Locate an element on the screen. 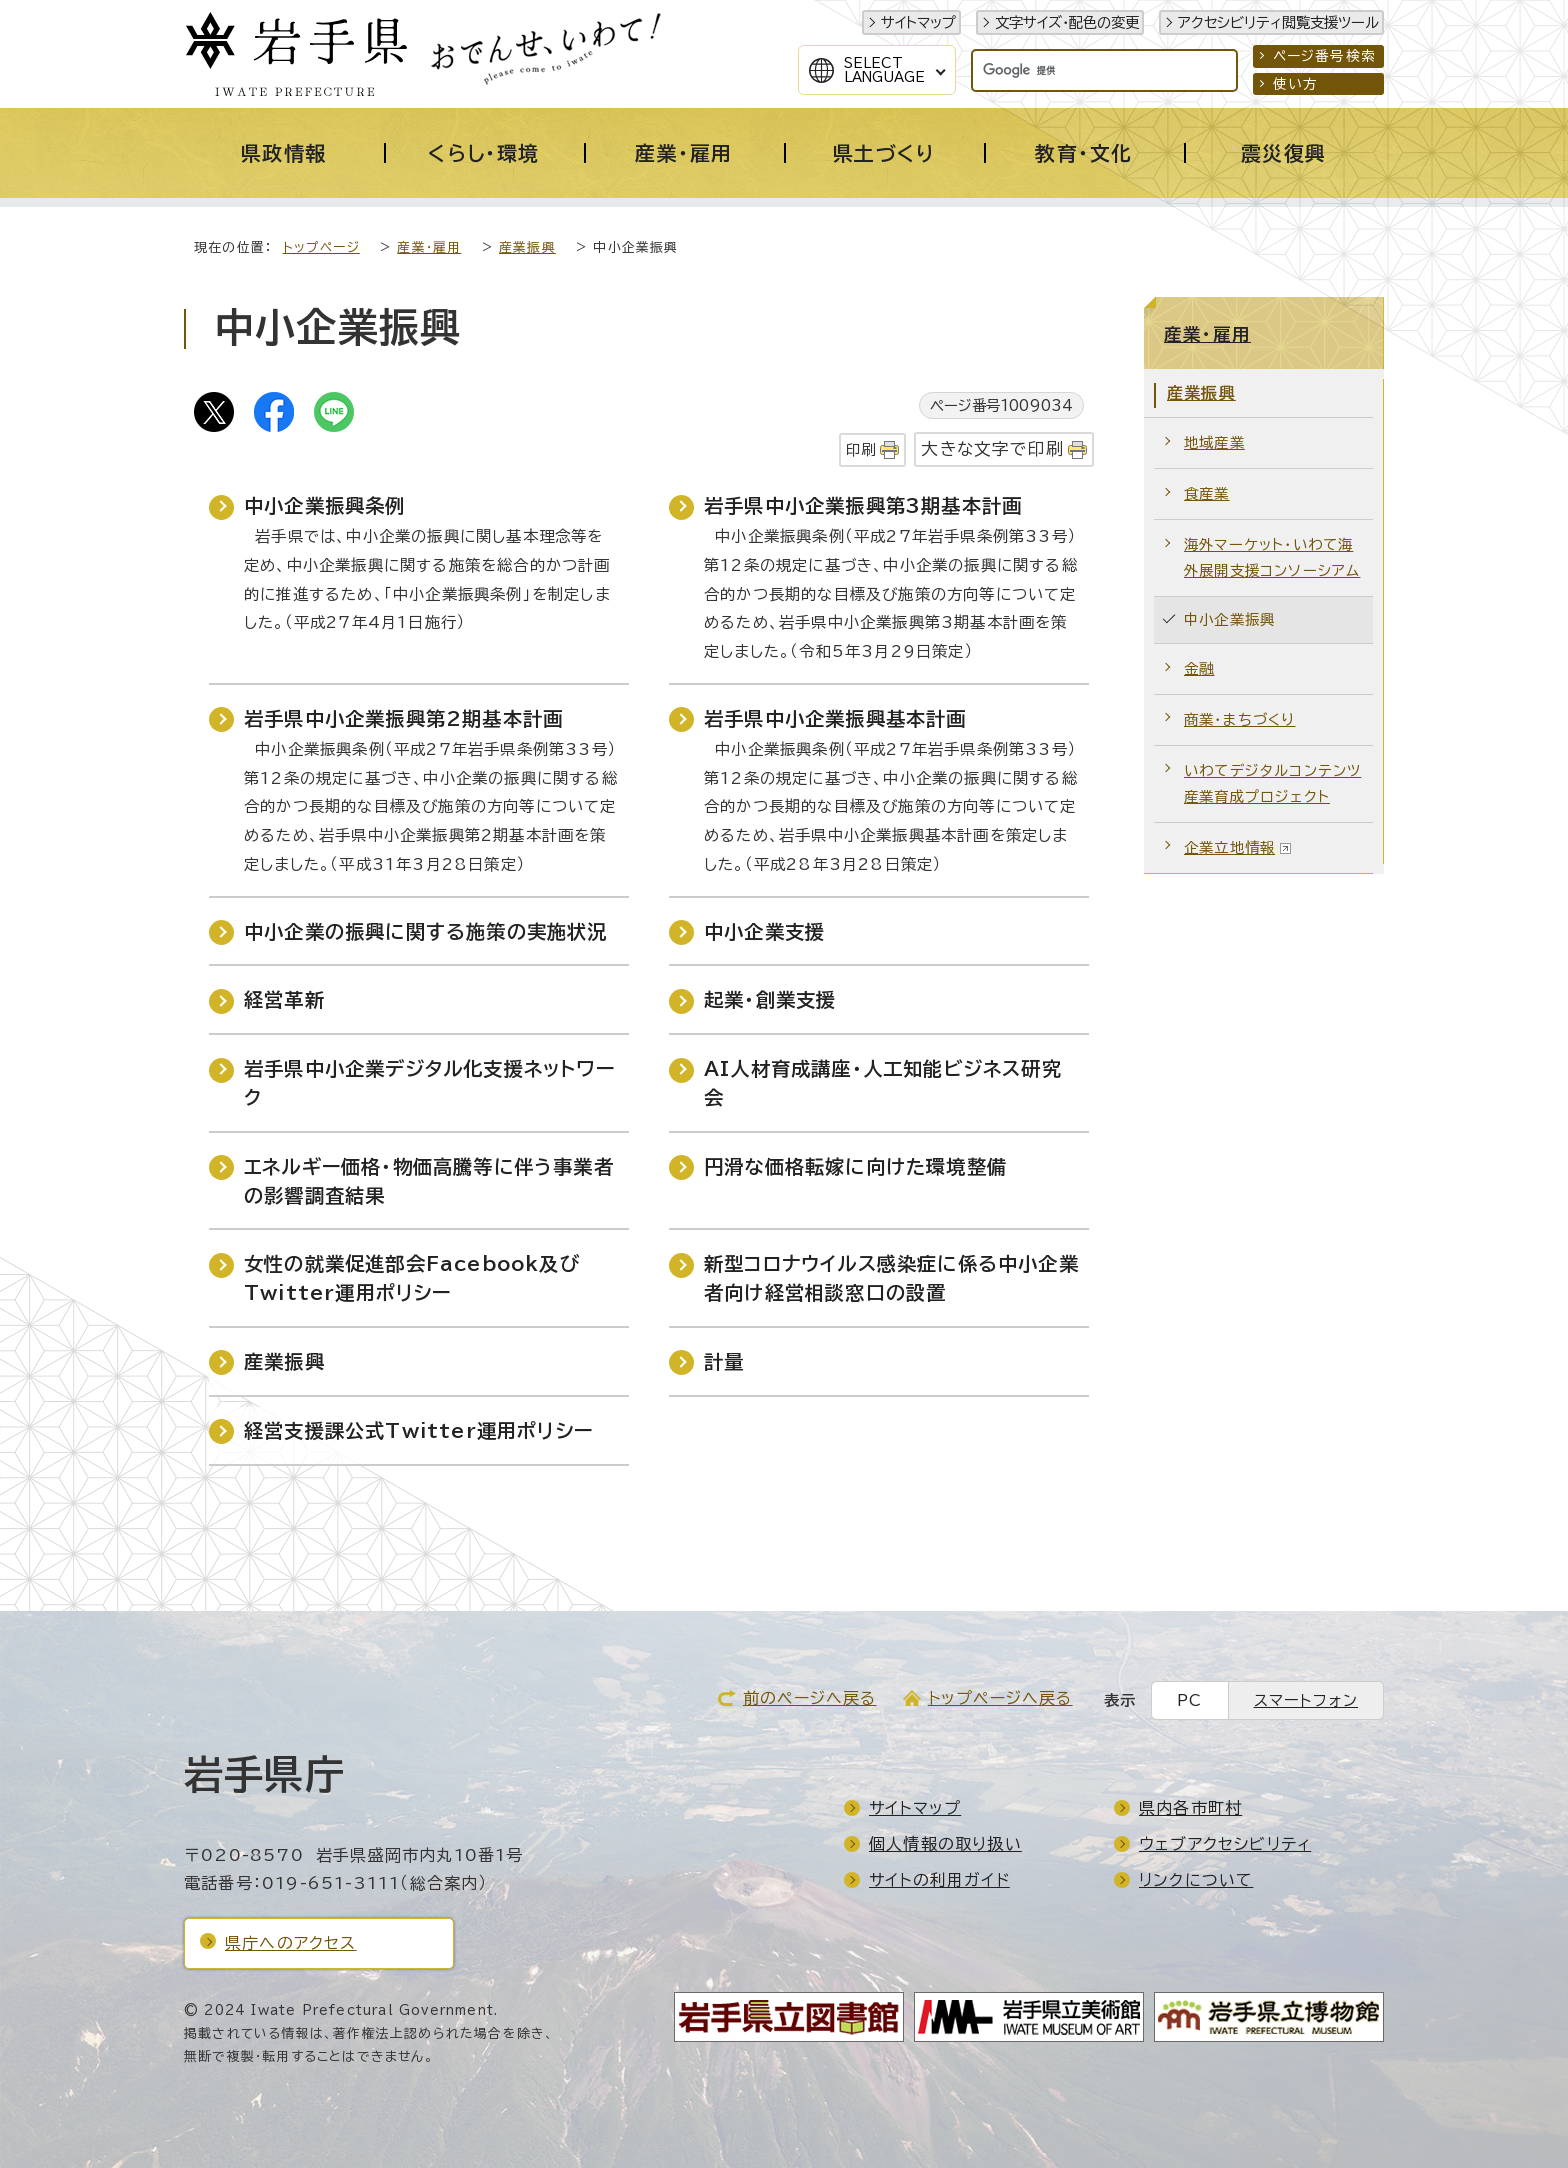  中小企業振興条例 is located at coordinates (325, 505).